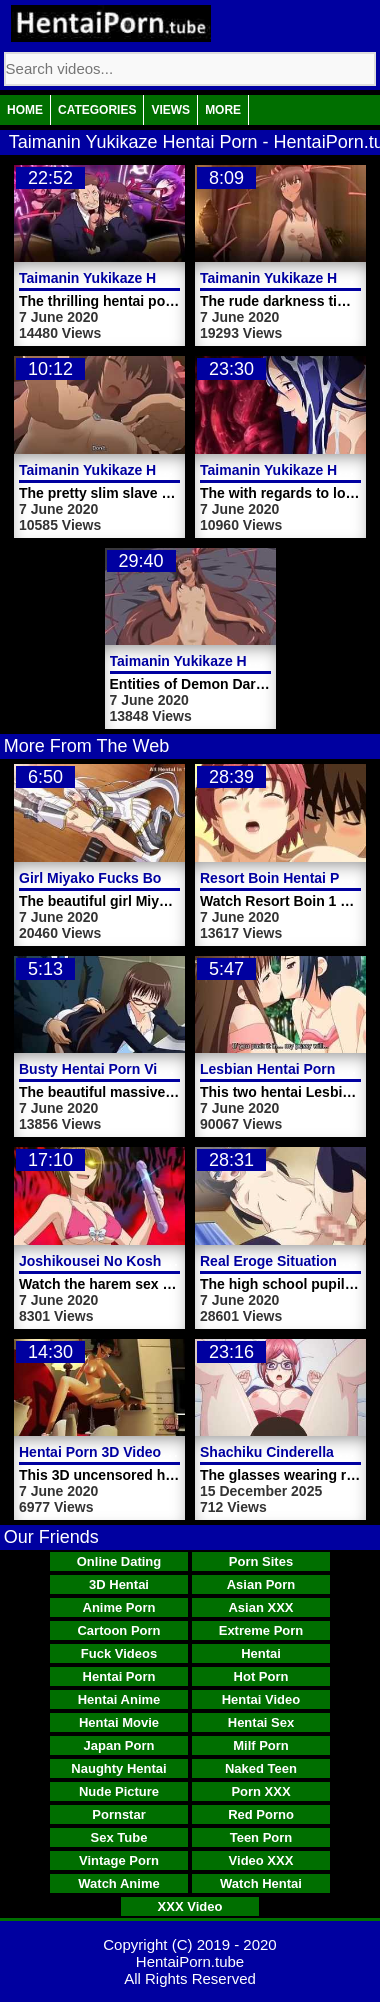 The image size is (380, 2002). Describe the element at coordinates (261, 1653) in the screenshot. I see `Hentai` at that location.